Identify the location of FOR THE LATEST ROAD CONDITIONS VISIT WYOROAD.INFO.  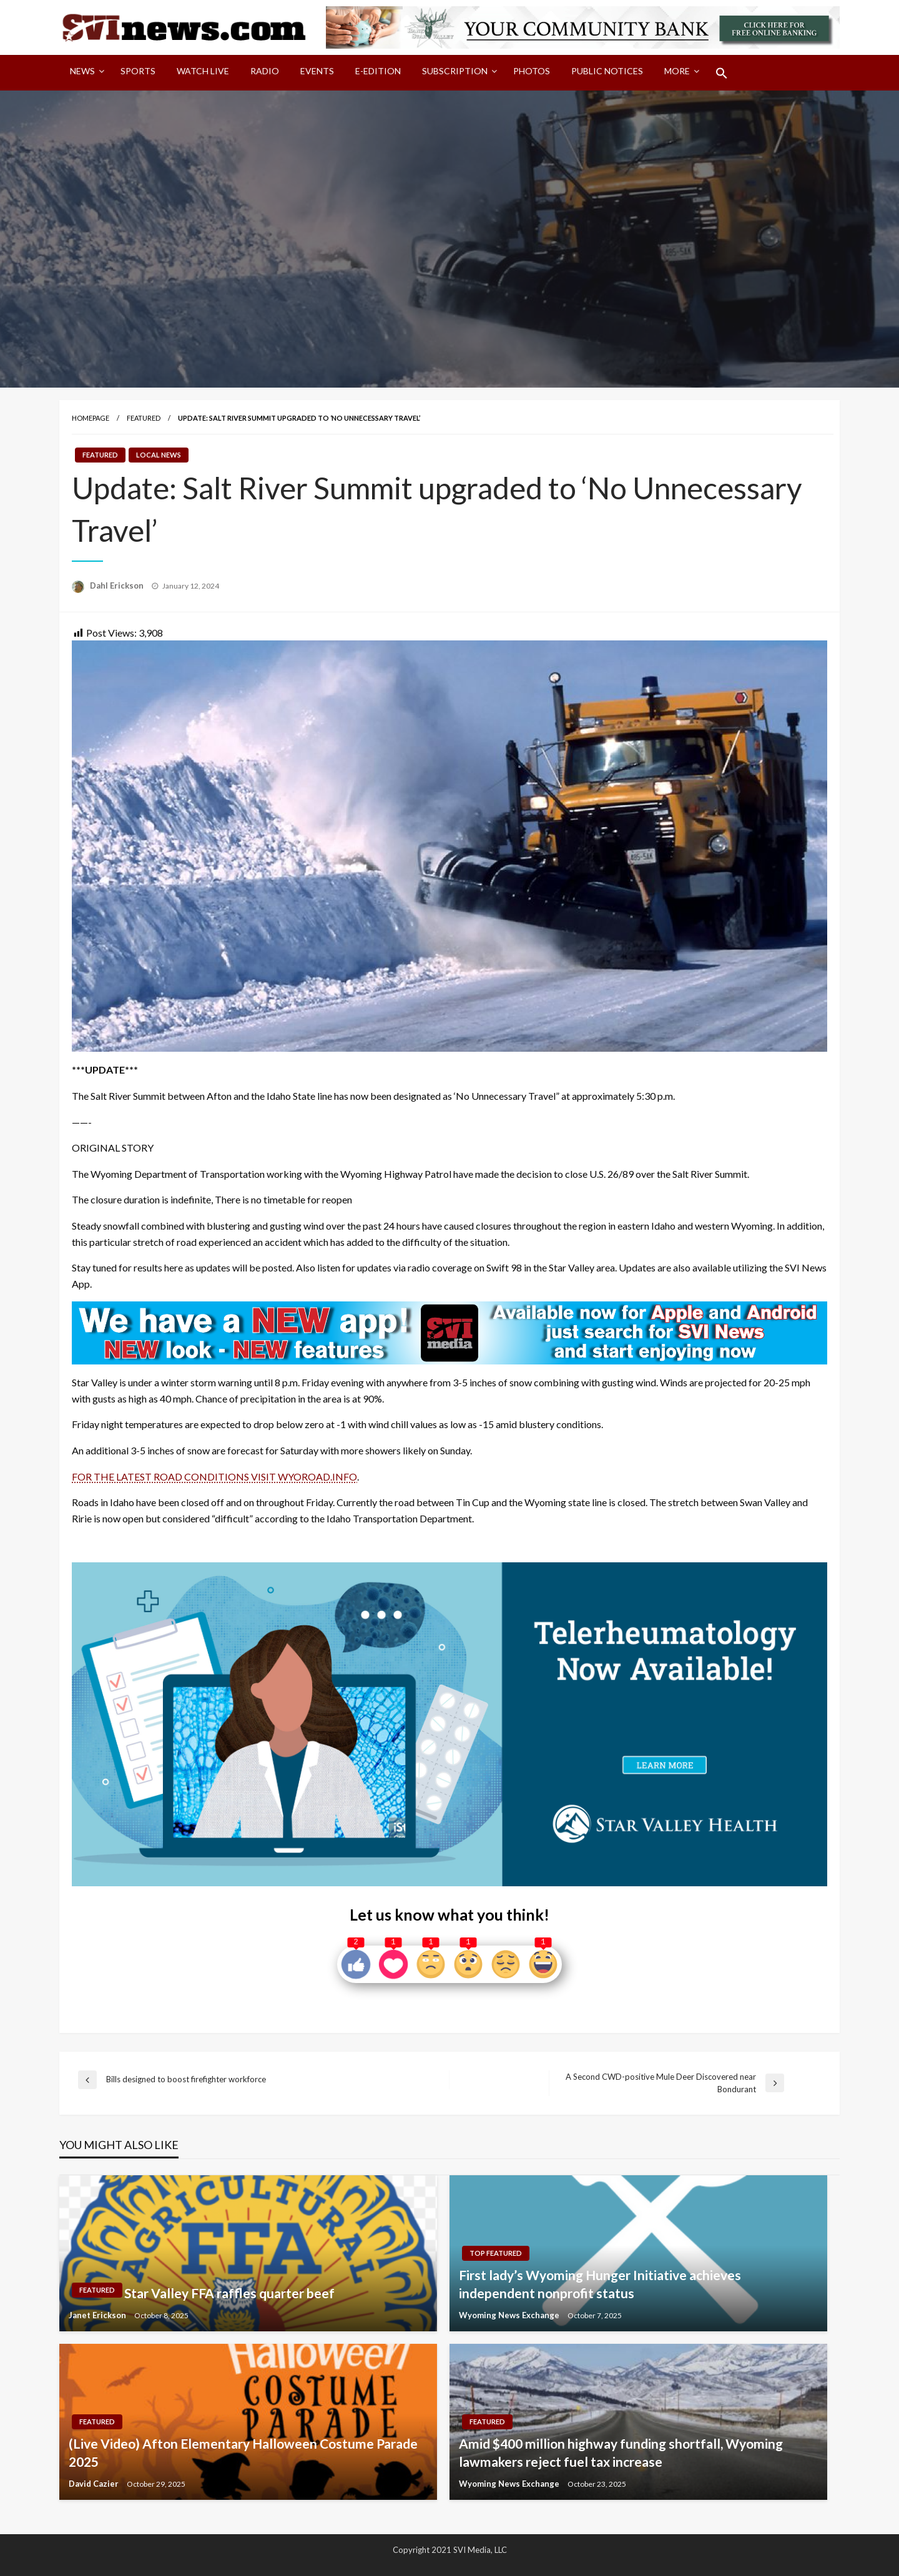
(214, 1476).